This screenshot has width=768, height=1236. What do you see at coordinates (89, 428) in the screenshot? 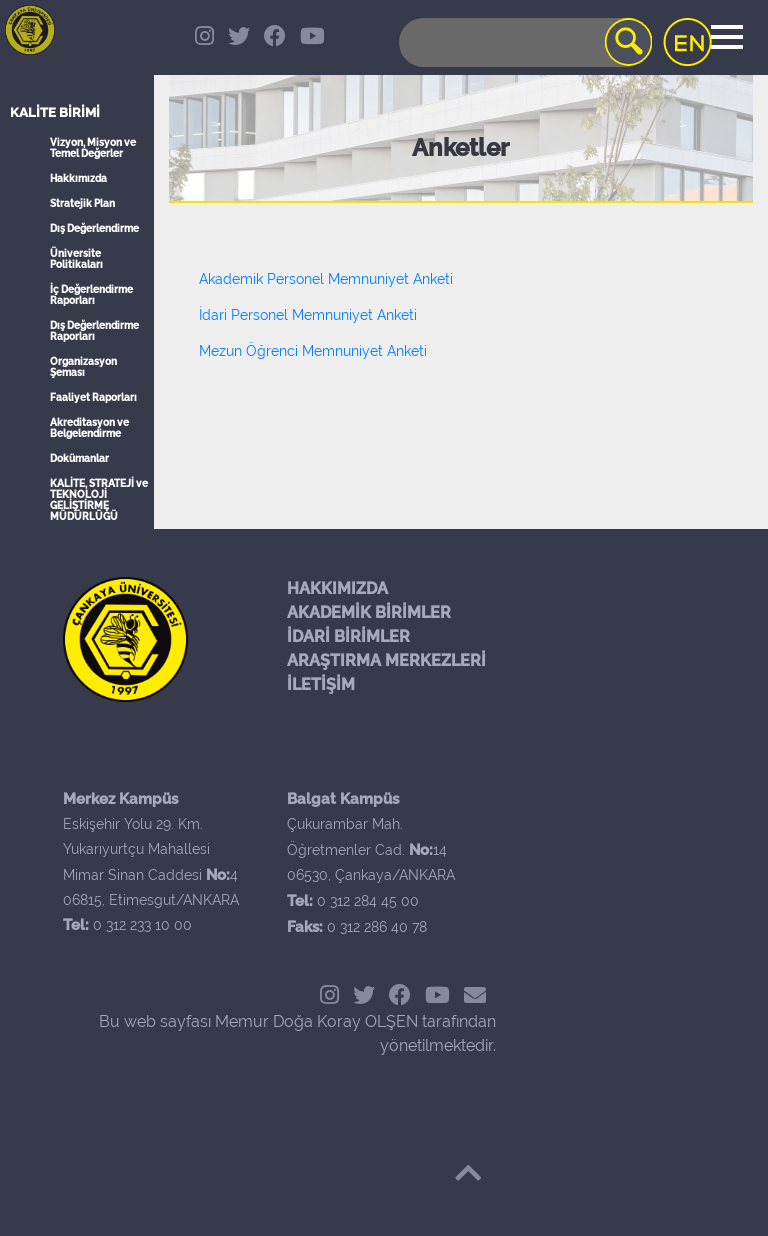
I see `Akreditasyon ve Belgelendirme` at bounding box center [89, 428].